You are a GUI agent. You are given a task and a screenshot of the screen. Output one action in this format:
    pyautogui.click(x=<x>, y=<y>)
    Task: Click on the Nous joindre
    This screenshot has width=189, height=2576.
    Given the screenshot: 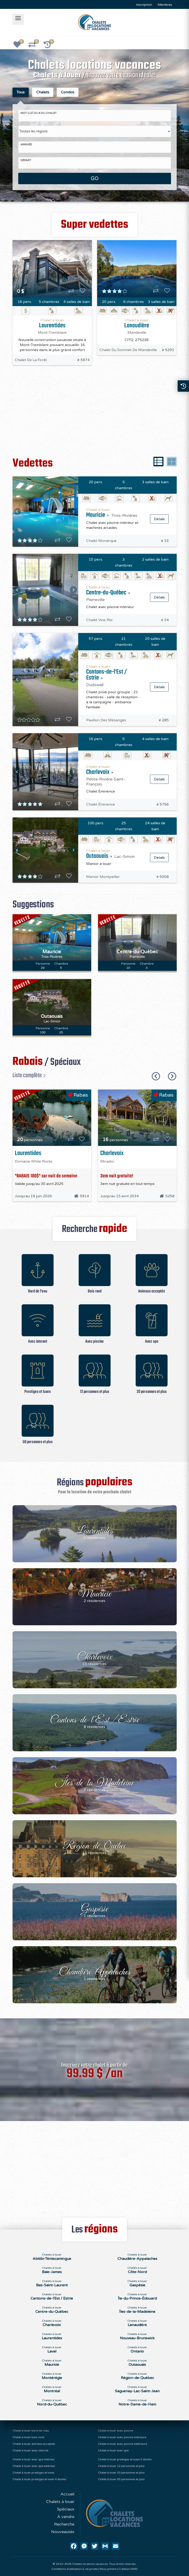 What is the action you would take?
    pyautogui.click(x=108, y=2569)
    